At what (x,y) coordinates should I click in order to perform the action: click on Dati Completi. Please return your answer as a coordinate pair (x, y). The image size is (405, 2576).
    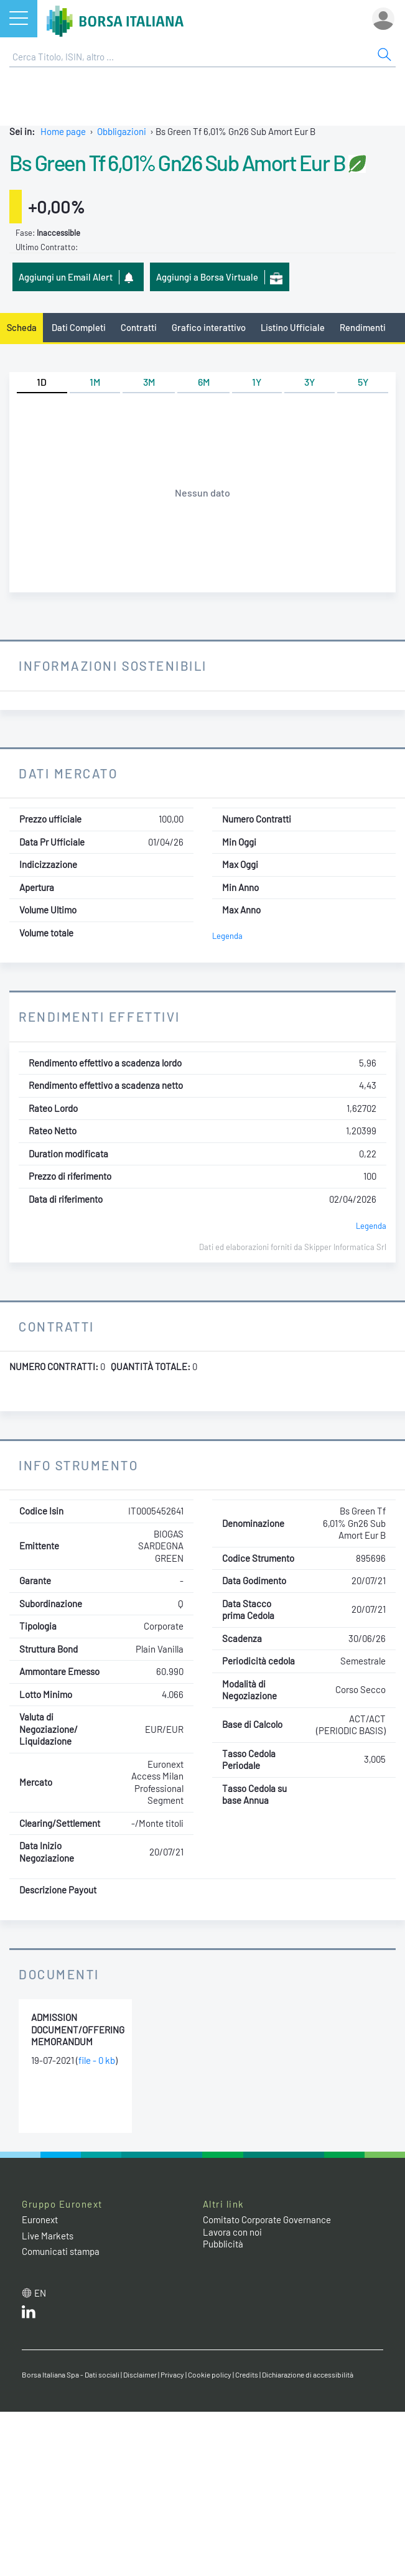
    Looking at the image, I should click on (79, 327).